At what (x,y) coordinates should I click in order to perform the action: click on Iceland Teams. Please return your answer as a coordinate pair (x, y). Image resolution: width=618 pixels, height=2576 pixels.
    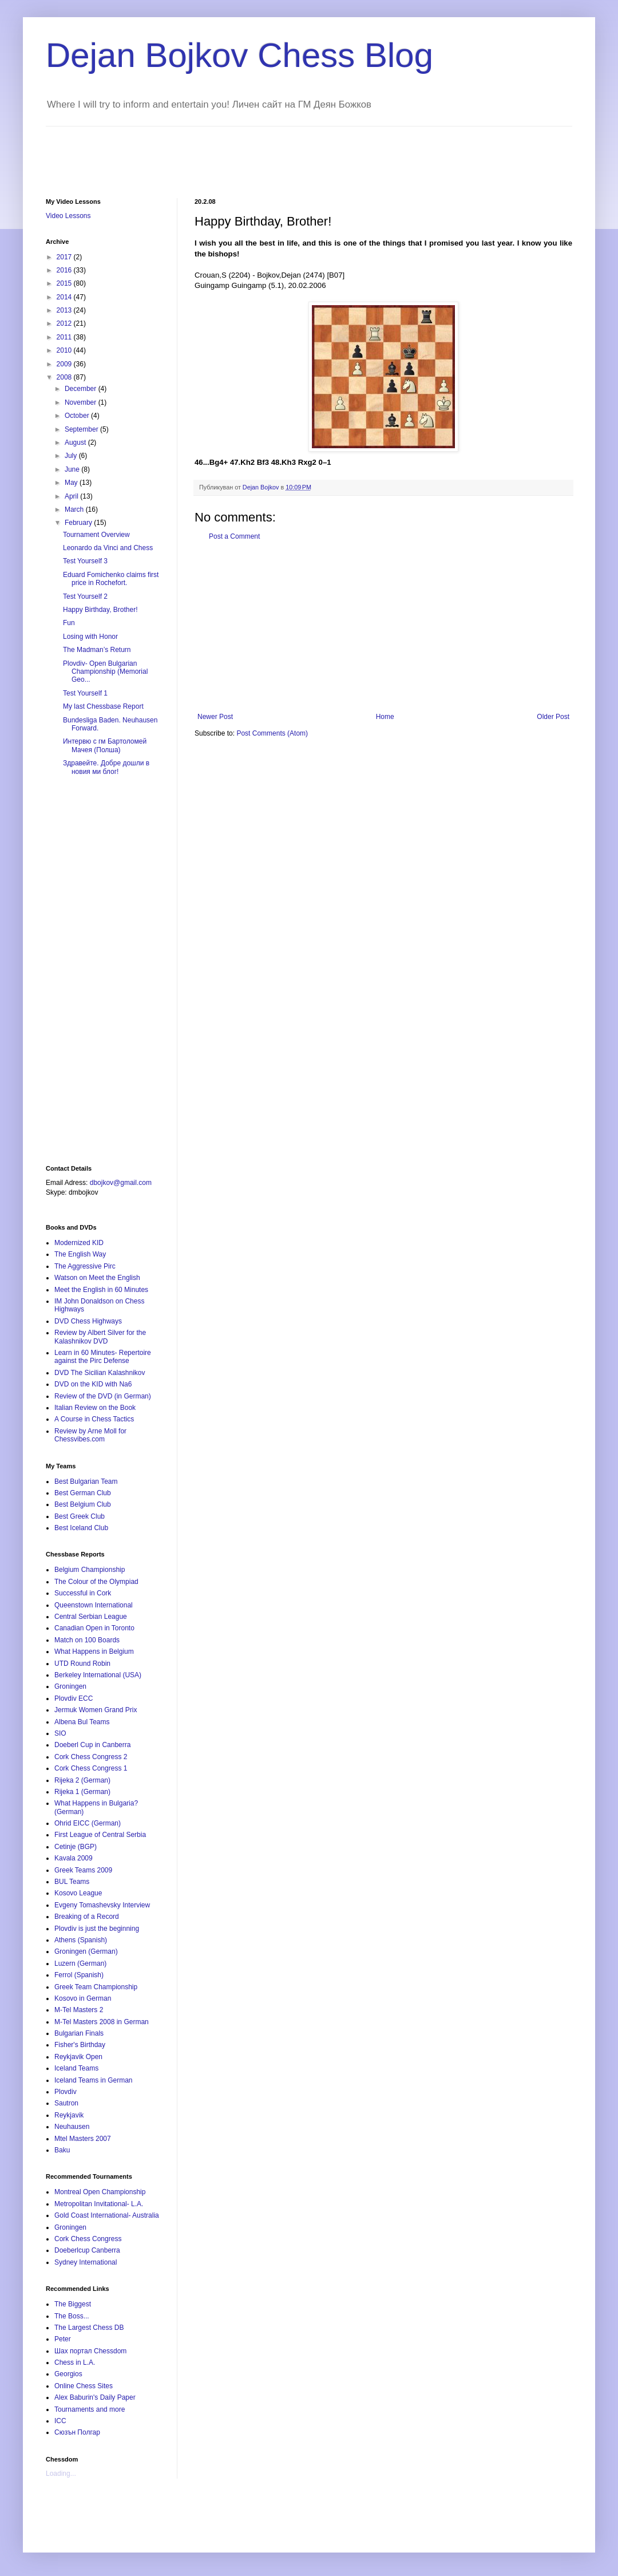
    Looking at the image, I should click on (76, 2068).